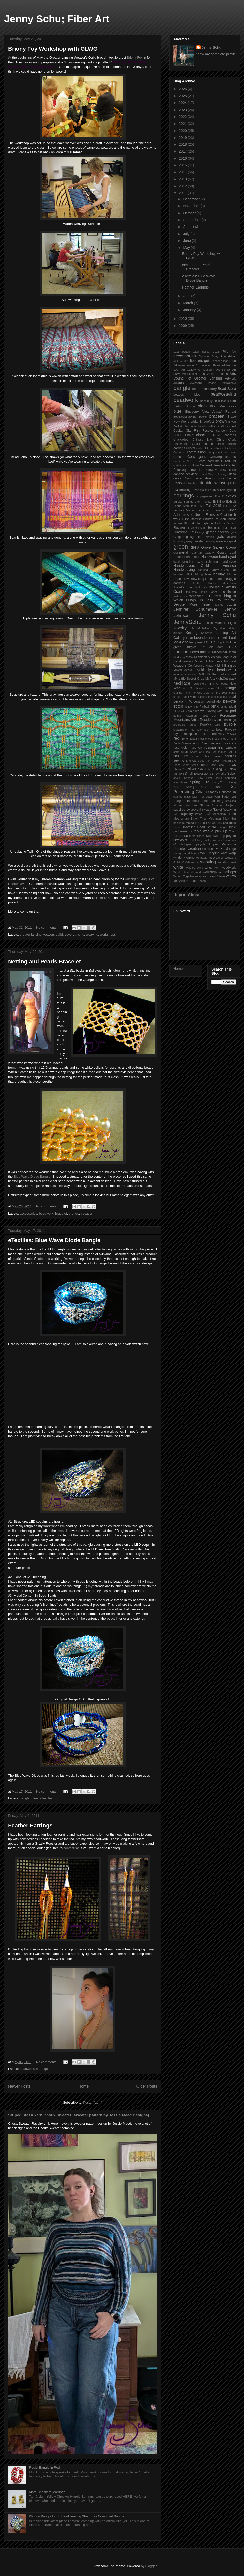 The height and width of the screenshot is (2576, 244). I want to click on workshops, so click(108, 934).